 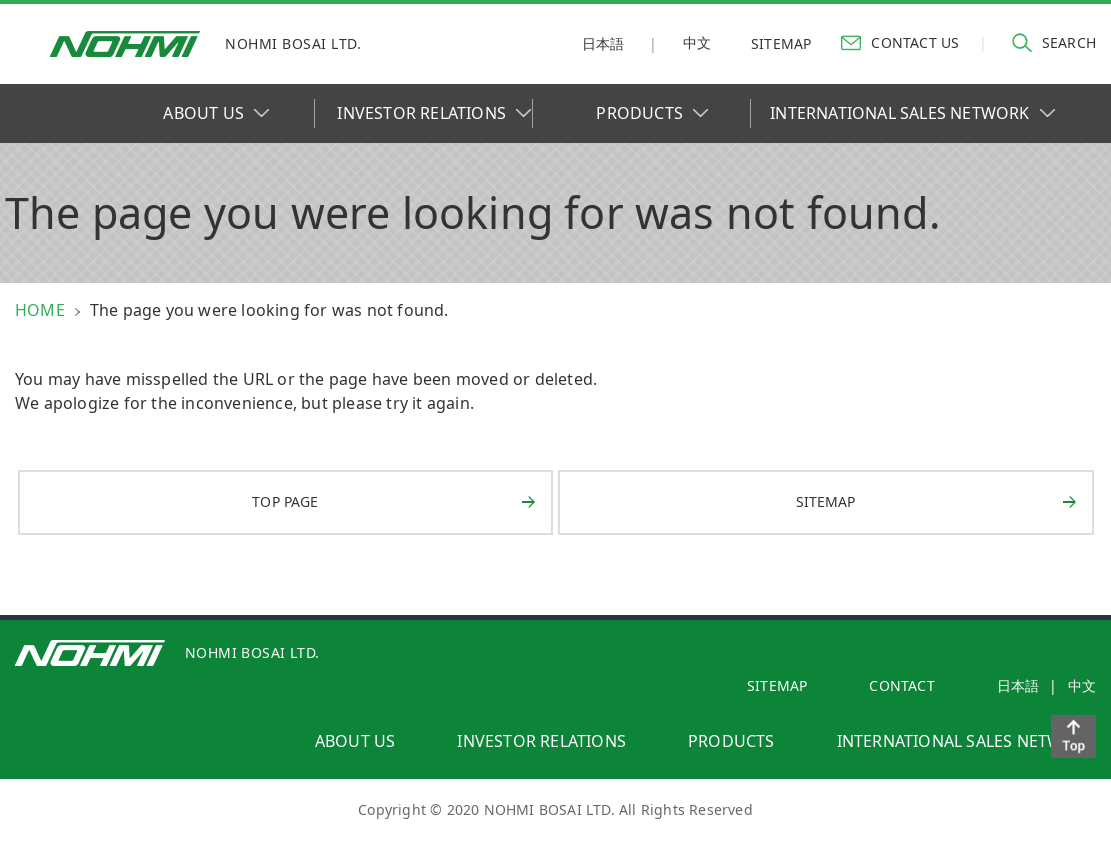 I want to click on SITEMAP, so click(x=777, y=685).